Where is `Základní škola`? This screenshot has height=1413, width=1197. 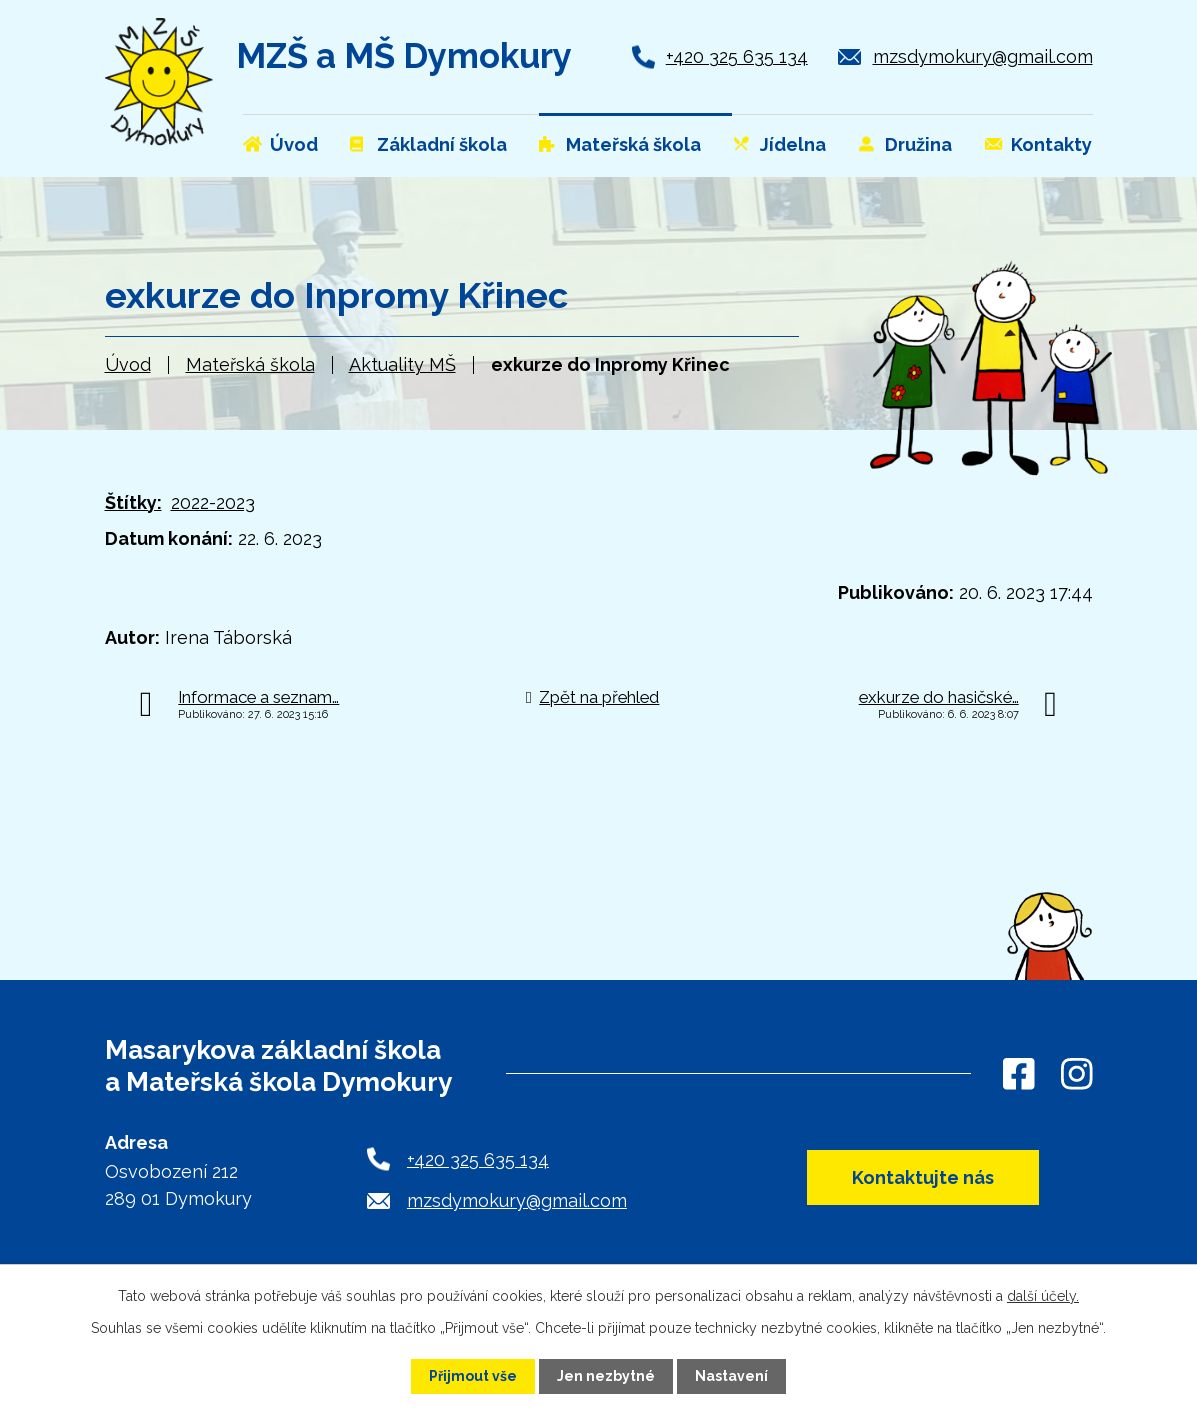 Základní škola is located at coordinates (442, 144).